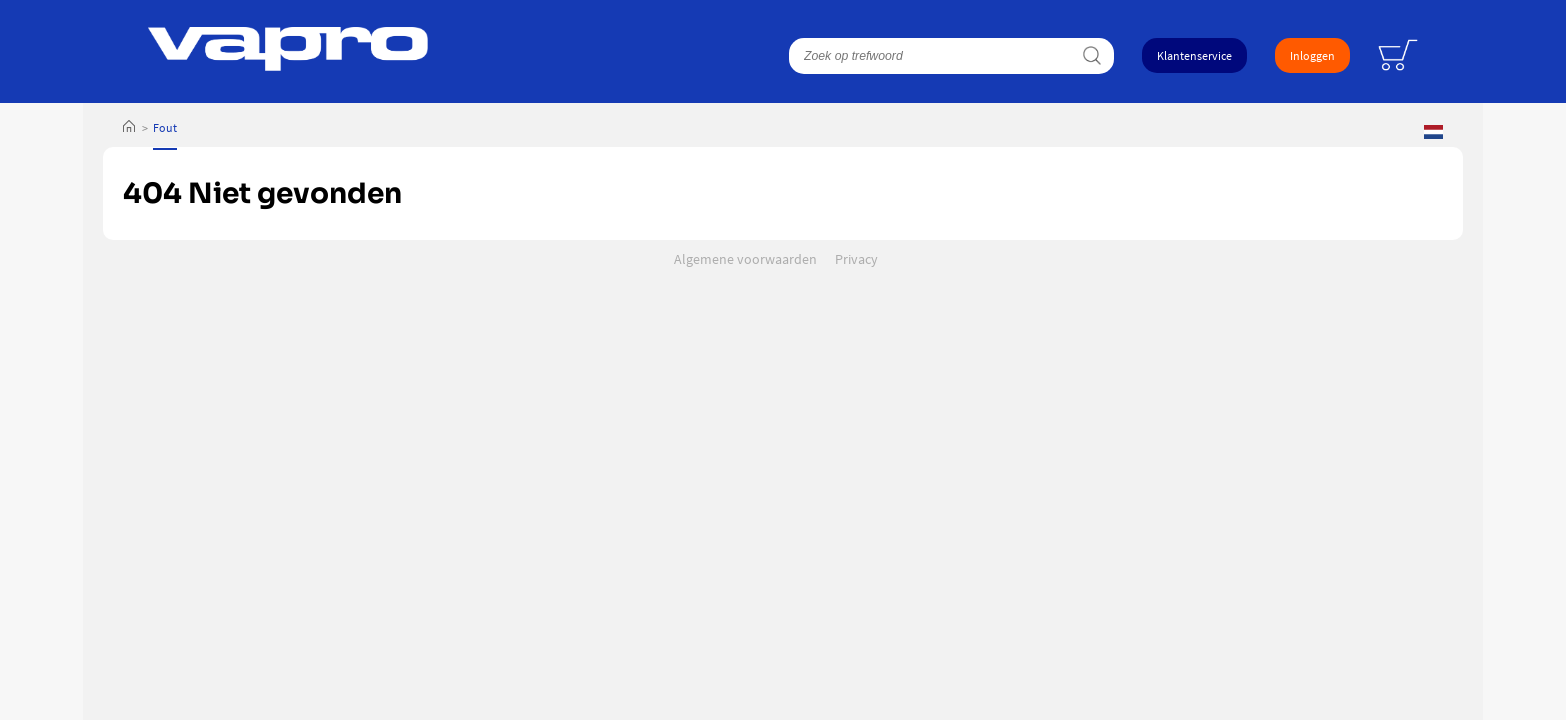 Image resolution: width=1566 pixels, height=720 pixels. What do you see at coordinates (1091, 56) in the screenshot?
I see `Zoeken` at bounding box center [1091, 56].